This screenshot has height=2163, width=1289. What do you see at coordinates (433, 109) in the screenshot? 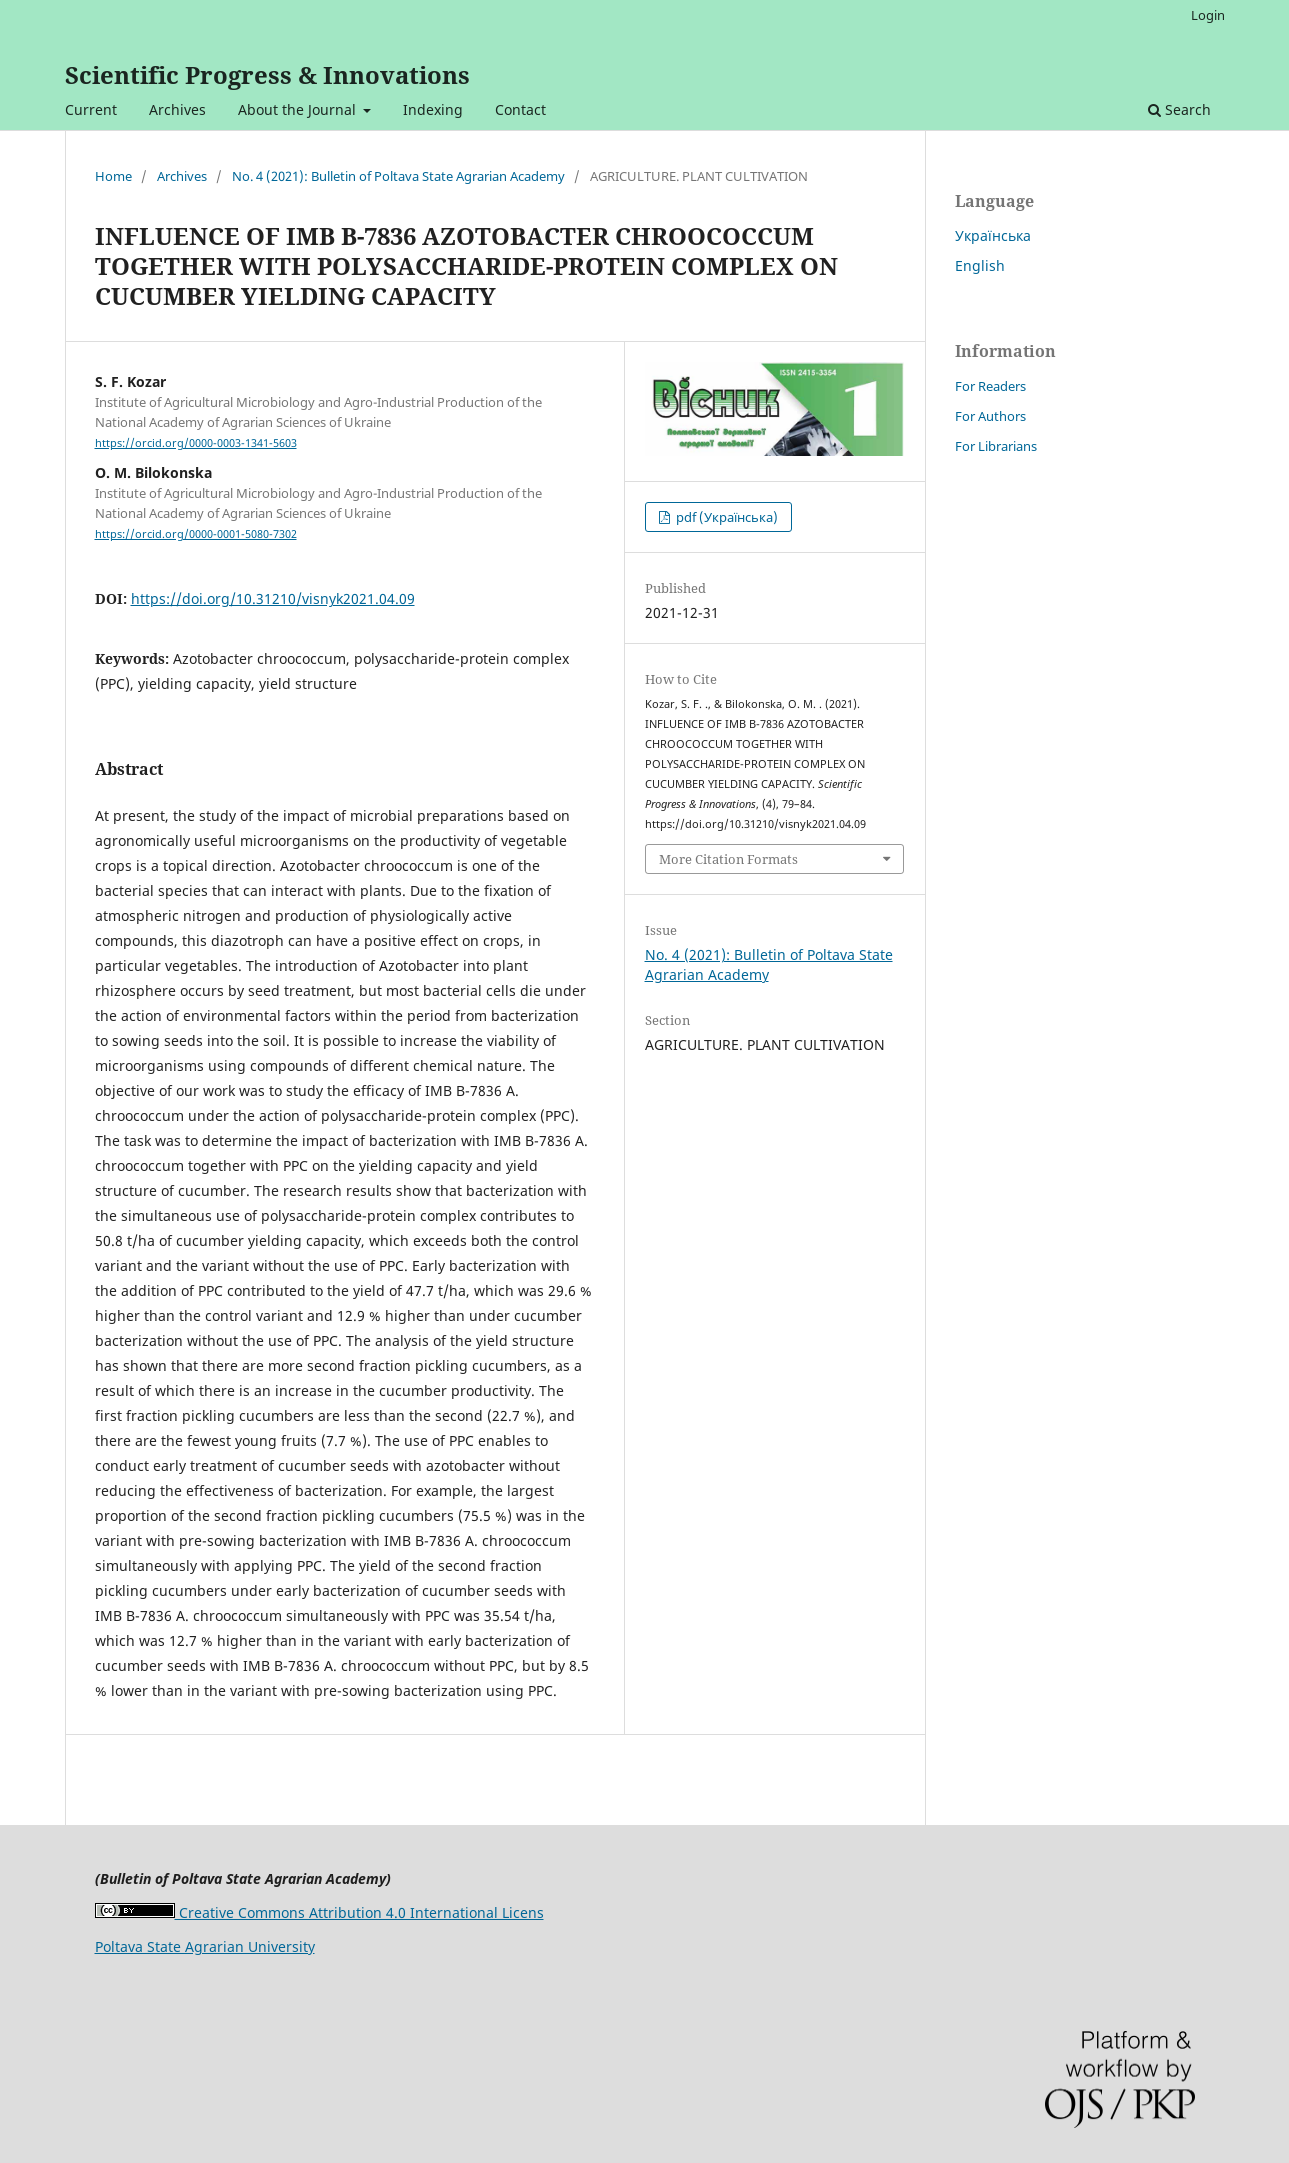
I see `Indexing` at bounding box center [433, 109].